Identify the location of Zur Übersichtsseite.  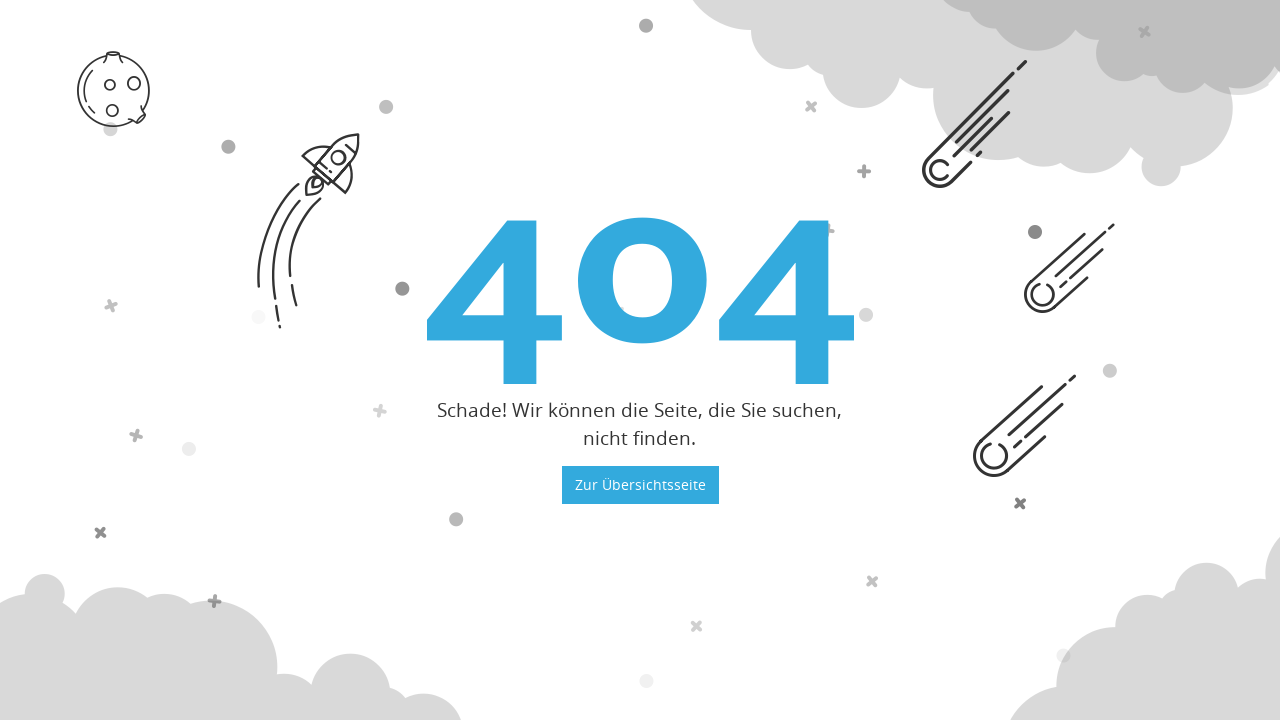
(640, 484).